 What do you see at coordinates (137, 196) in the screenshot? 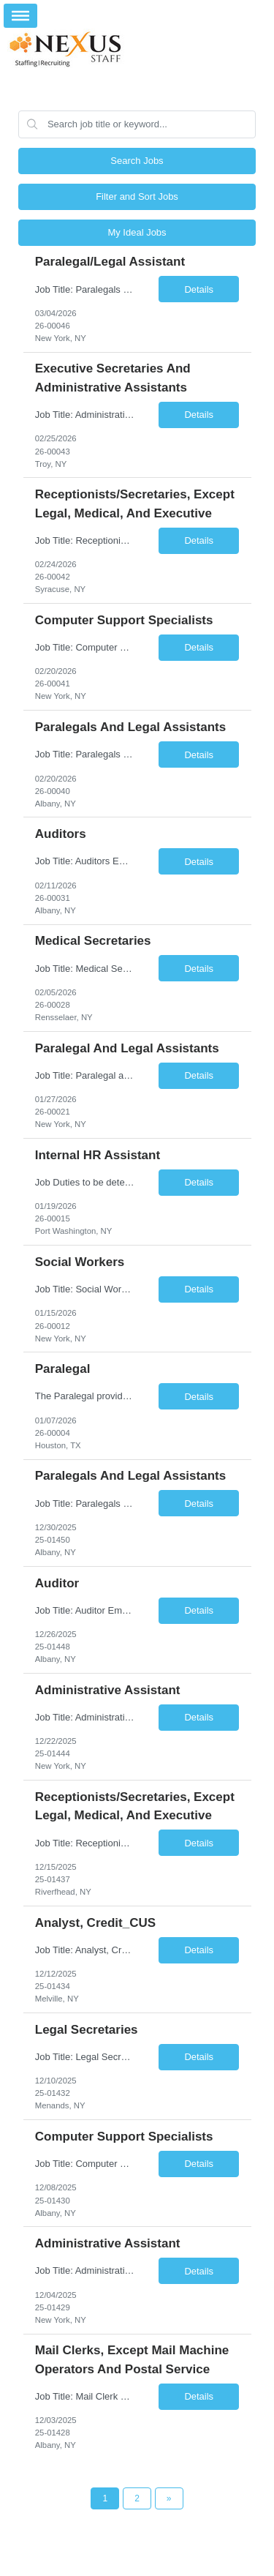
I see `Filter and Sort Jobs` at bounding box center [137, 196].